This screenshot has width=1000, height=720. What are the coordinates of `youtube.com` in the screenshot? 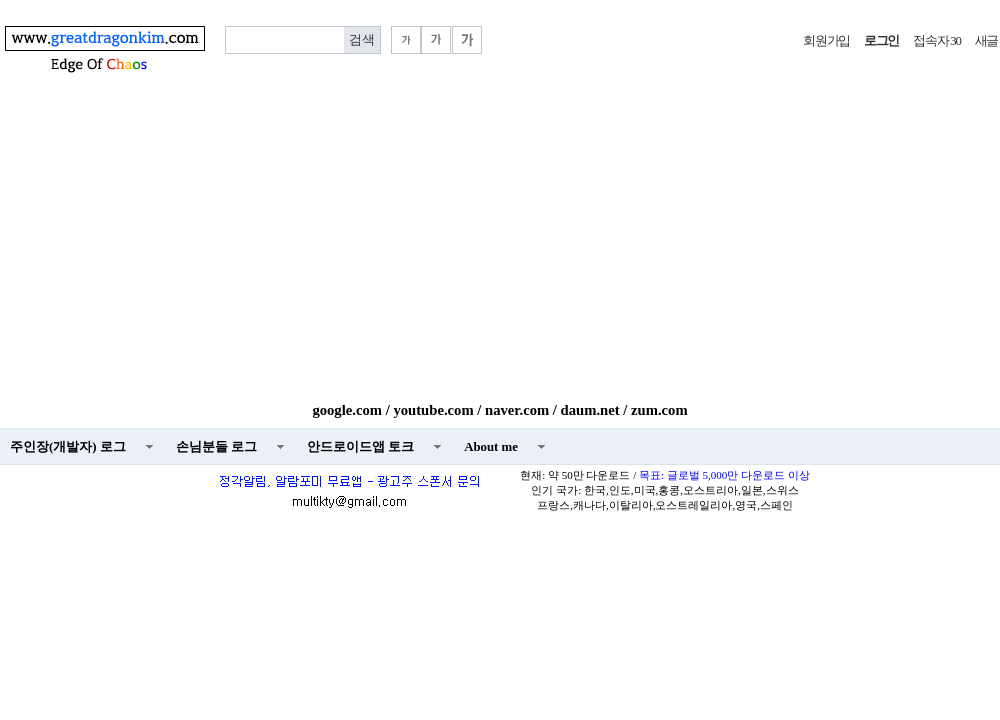 It's located at (433, 410).